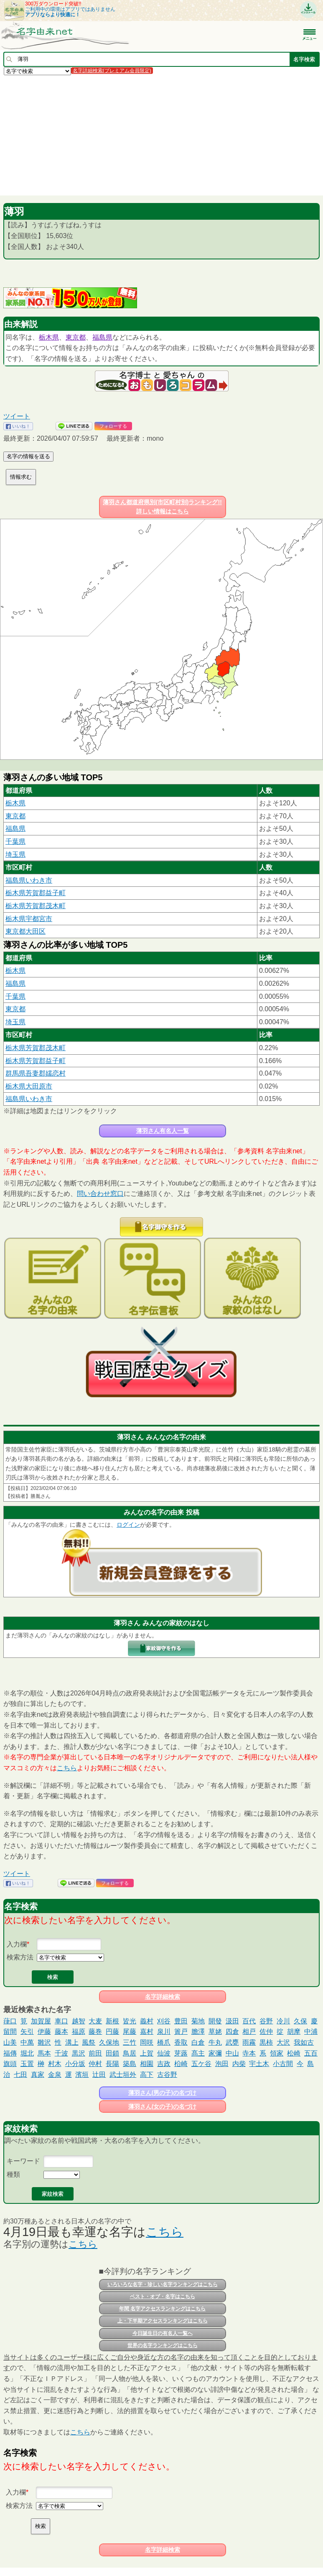  Describe the element at coordinates (78, 2053) in the screenshot. I see `黒沢` at that location.